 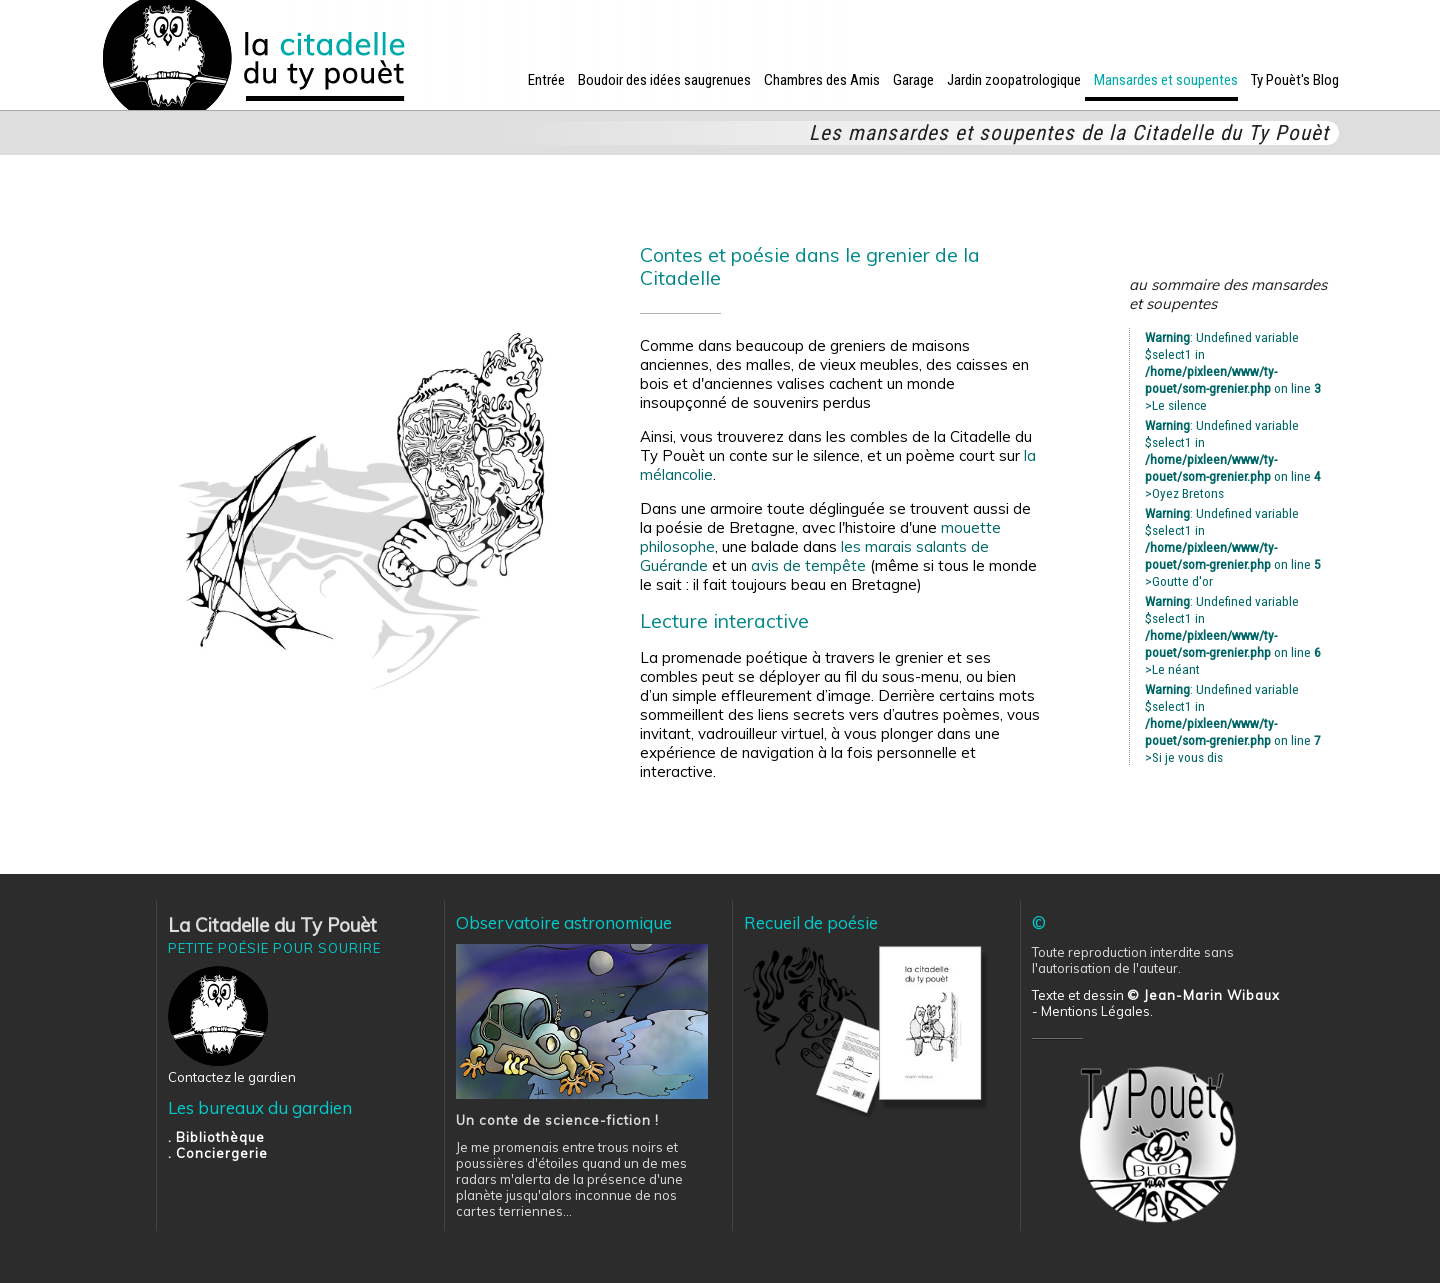 What do you see at coordinates (1233, 723) in the screenshot?
I see `: Undefined variable $select1 in on line >Si je vous dis` at bounding box center [1233, 723].